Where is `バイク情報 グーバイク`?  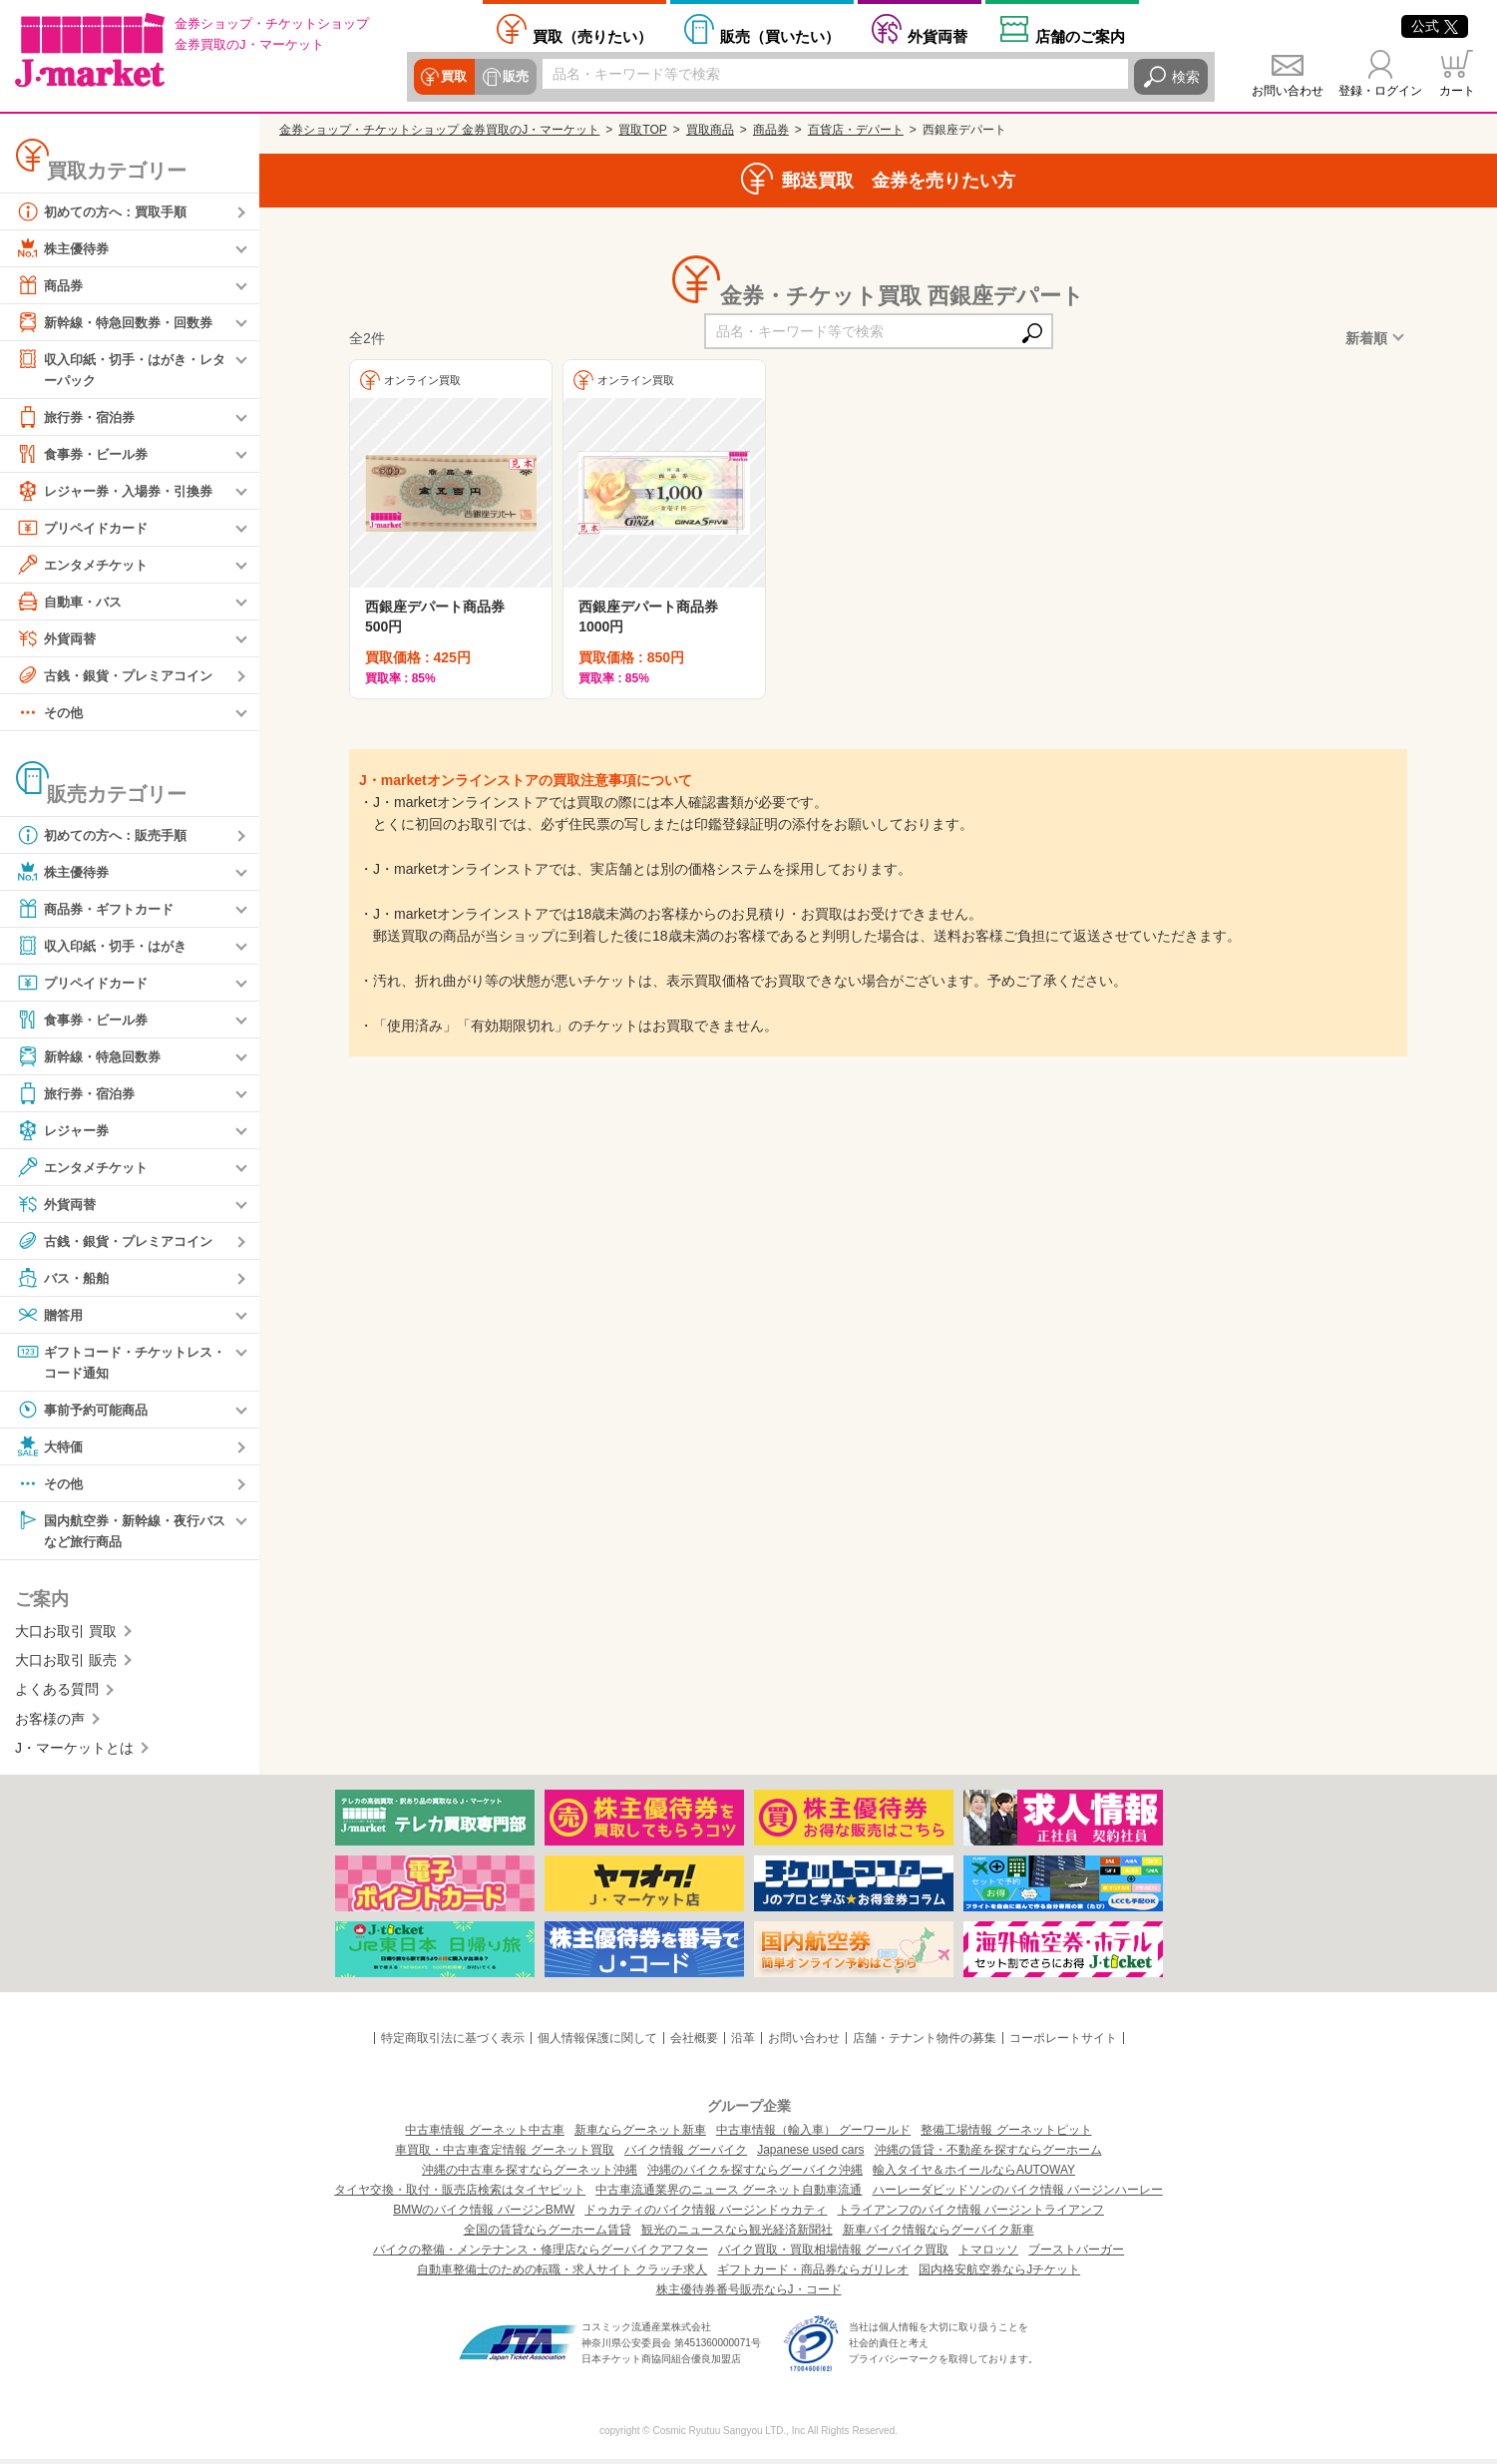
バイク情報 グーバイク is located at coordinates (685, 2155).